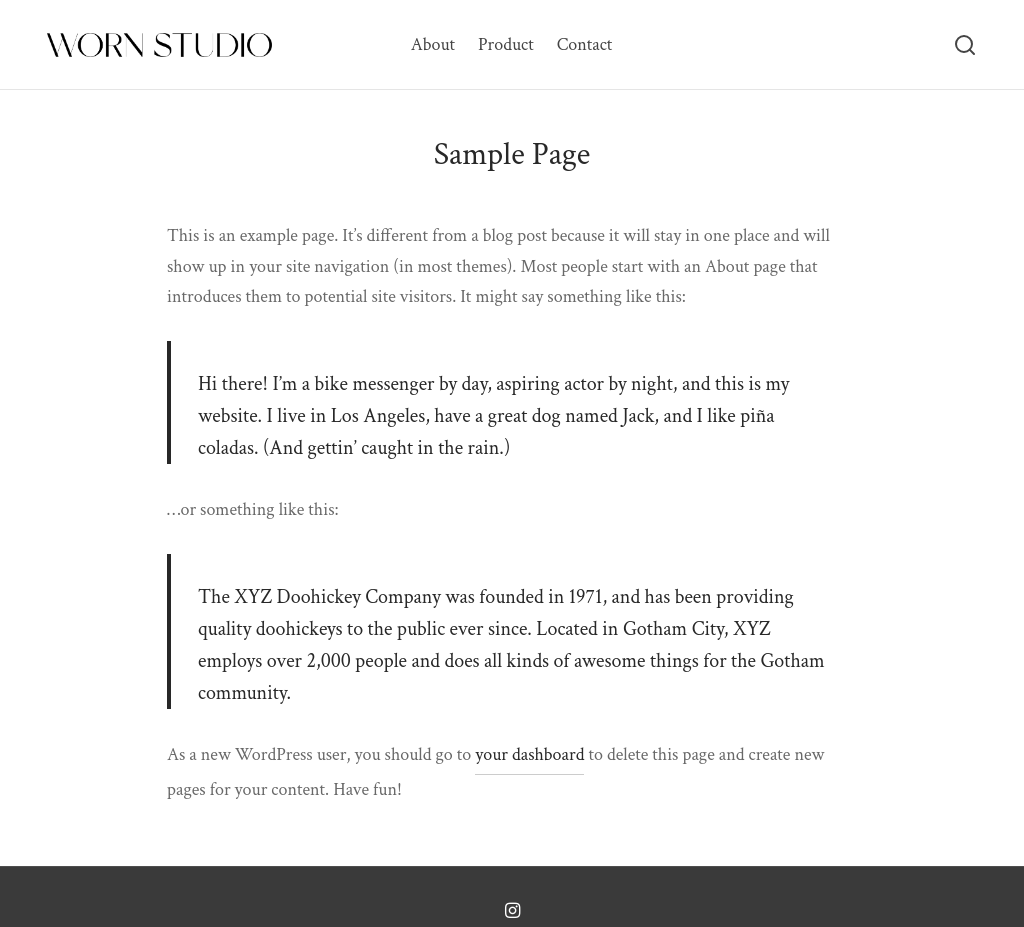  What do you see at coordinates (529, 754) in the screenshot?
I see `your dashboard` at bounding box center [529, 754].